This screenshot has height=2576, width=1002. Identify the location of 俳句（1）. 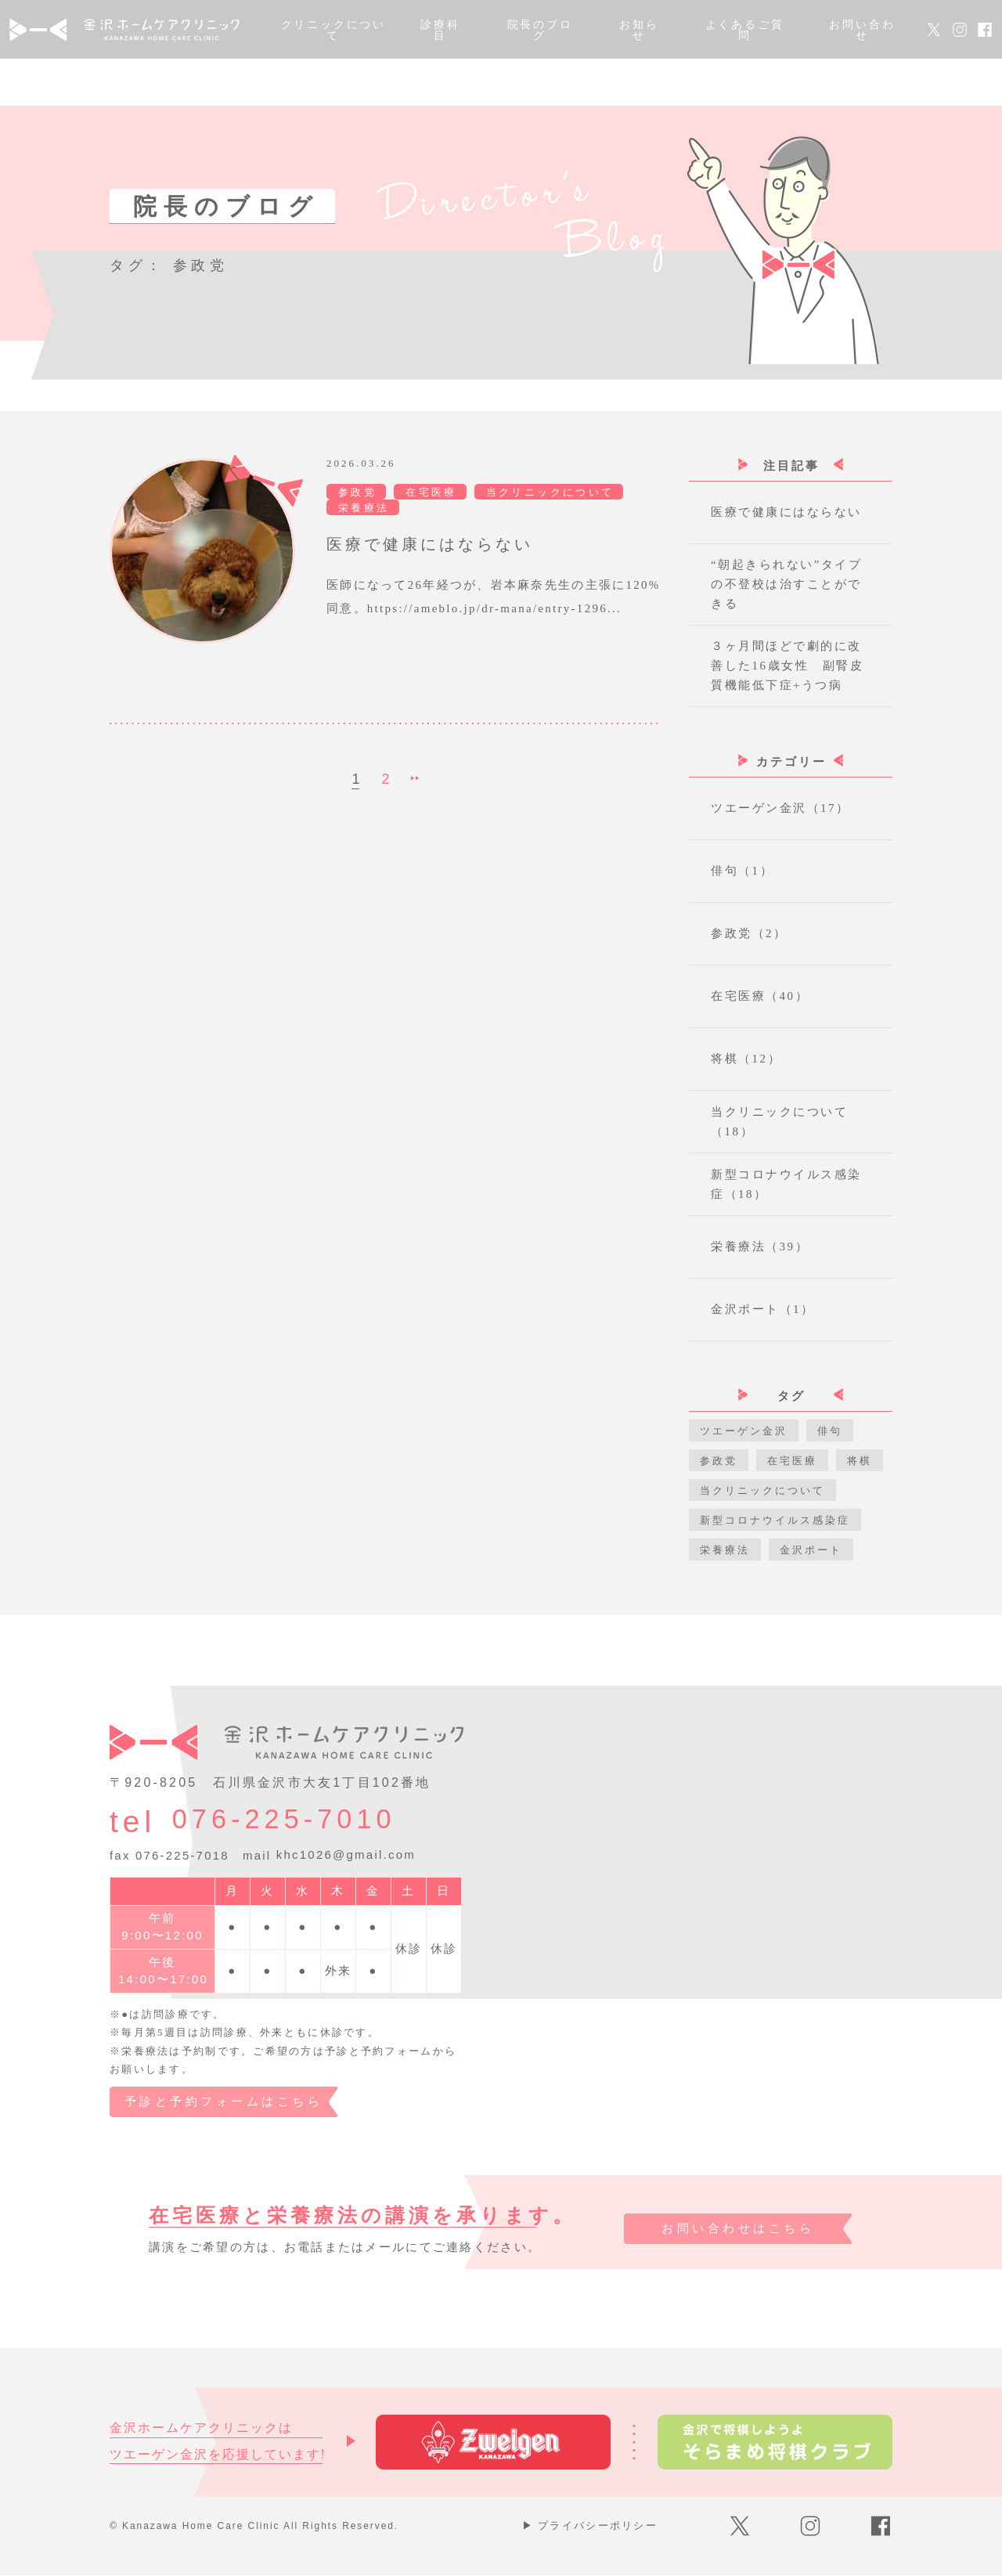
(742, 870).